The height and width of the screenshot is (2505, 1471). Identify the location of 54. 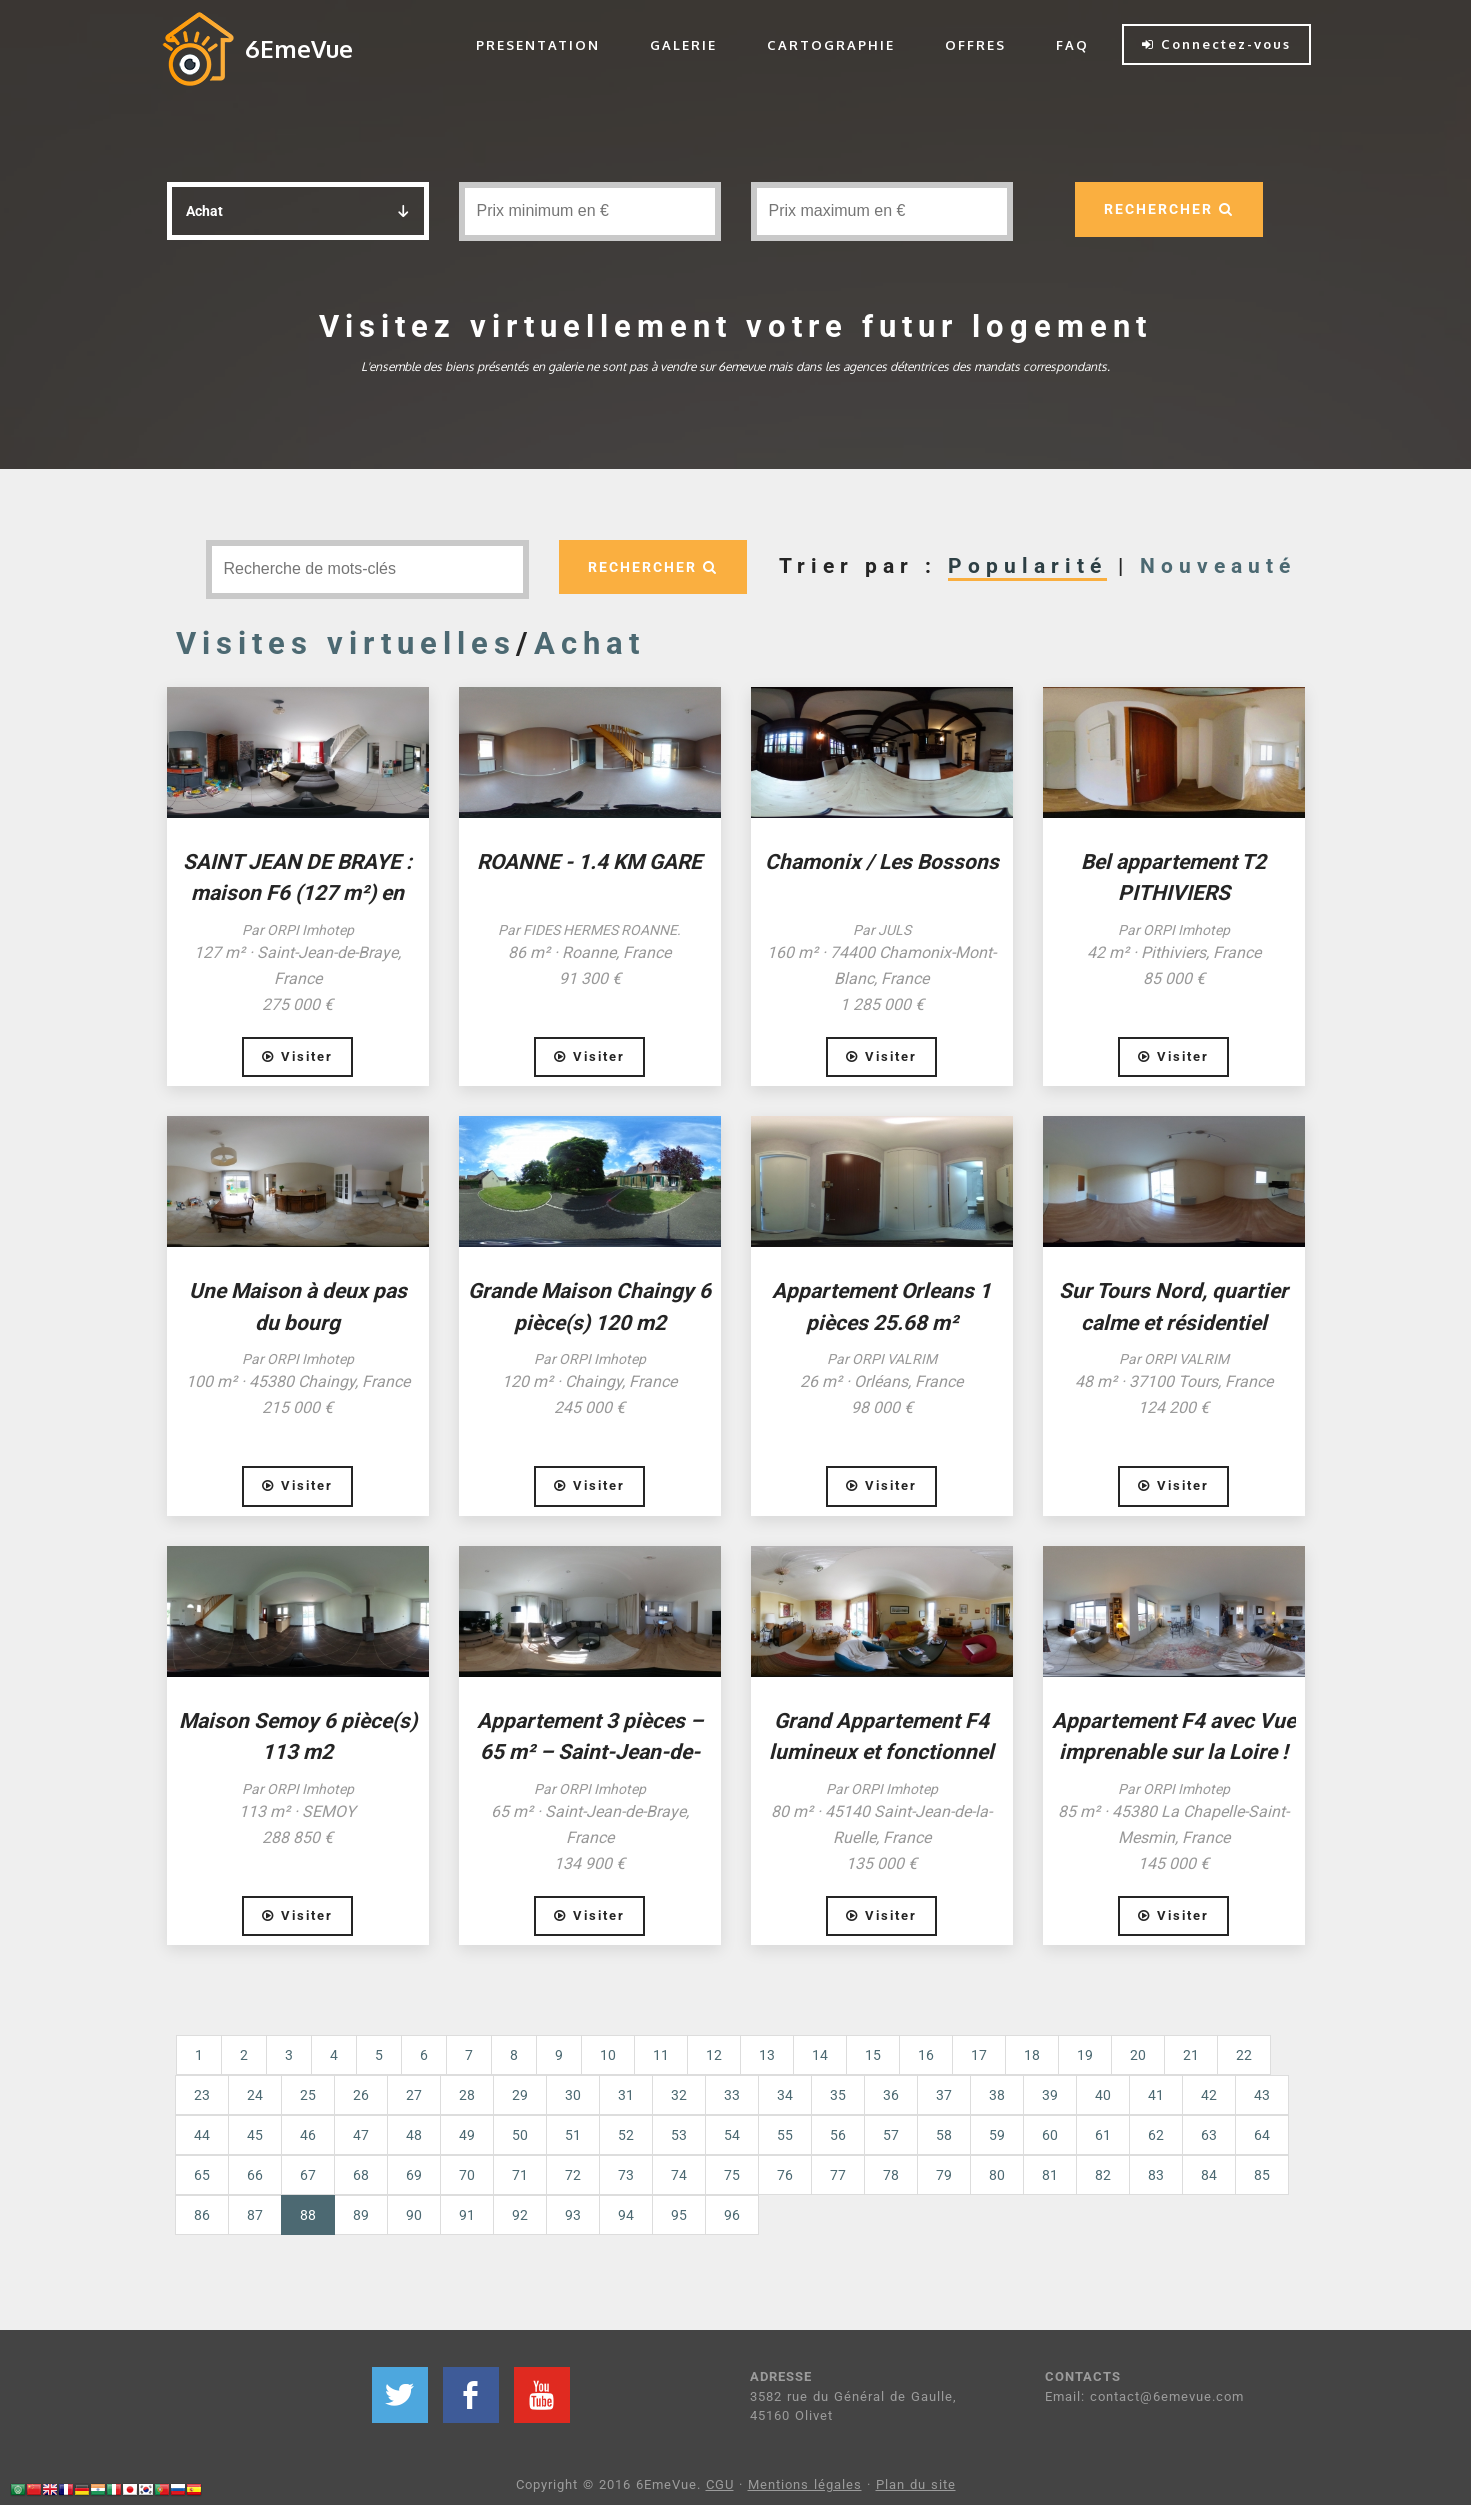
(732, 2135).